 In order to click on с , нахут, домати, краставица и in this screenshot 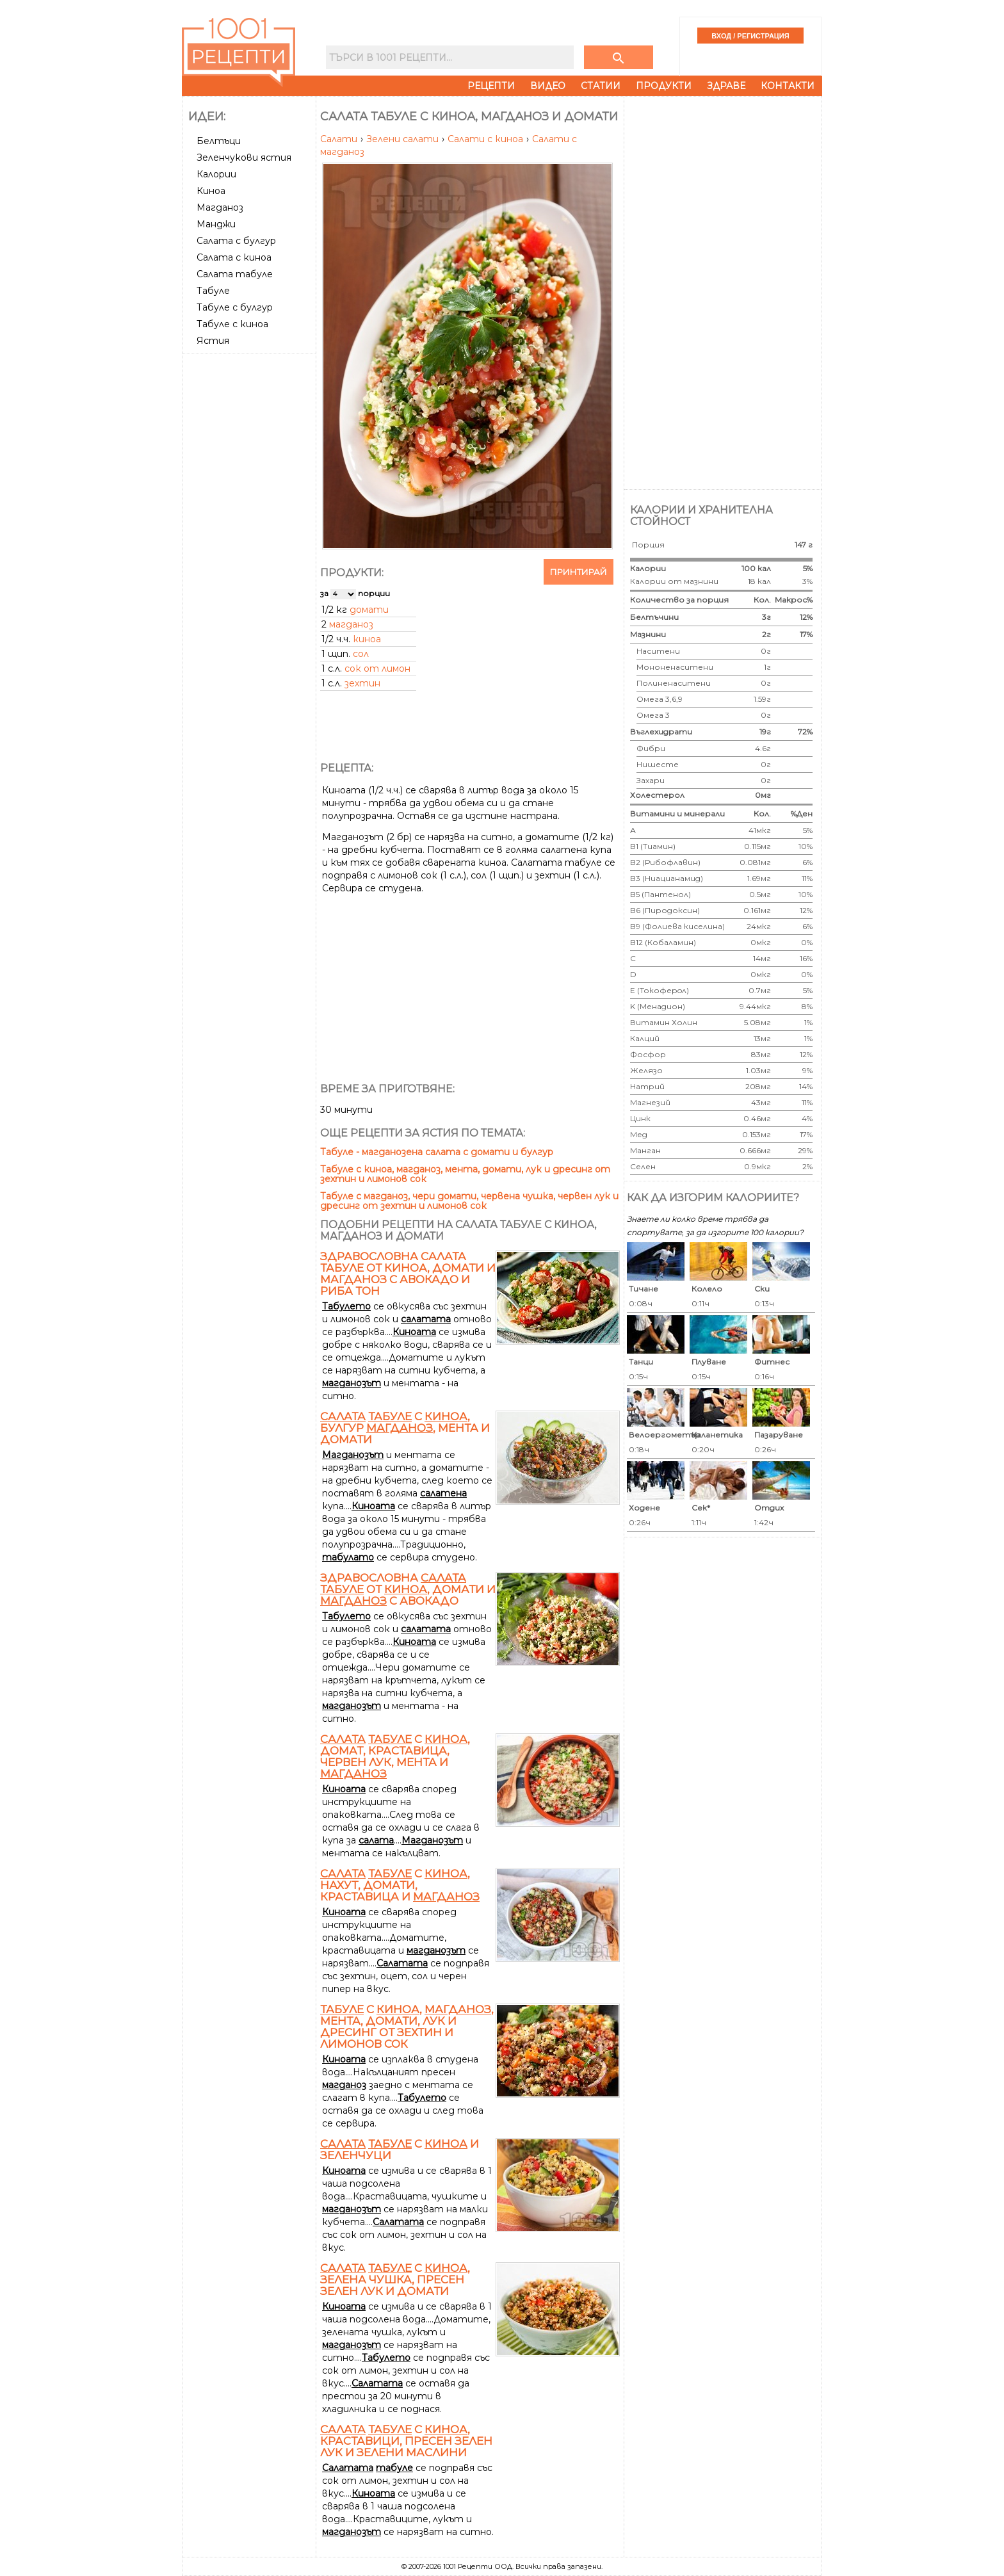, I will do `click(400, 1885)`.